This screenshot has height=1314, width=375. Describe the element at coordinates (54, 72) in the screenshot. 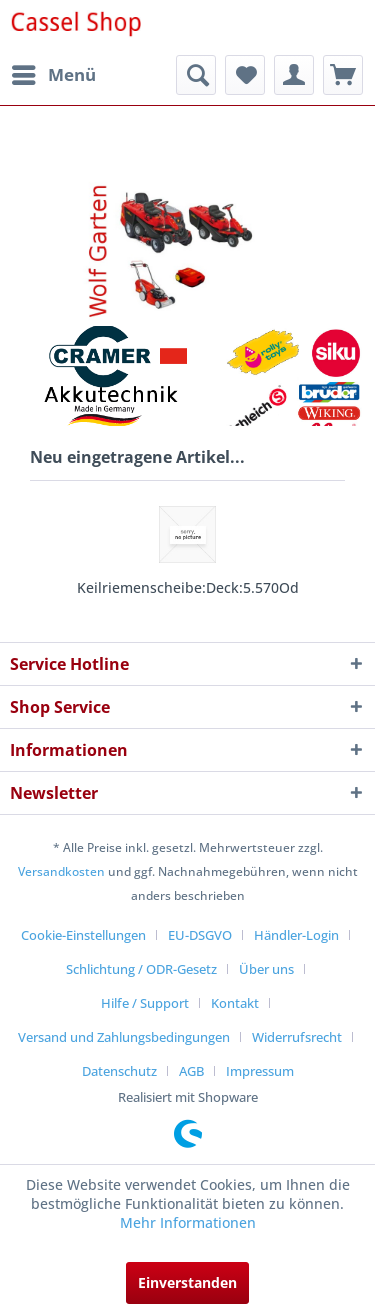

I see `Menü` at that location.